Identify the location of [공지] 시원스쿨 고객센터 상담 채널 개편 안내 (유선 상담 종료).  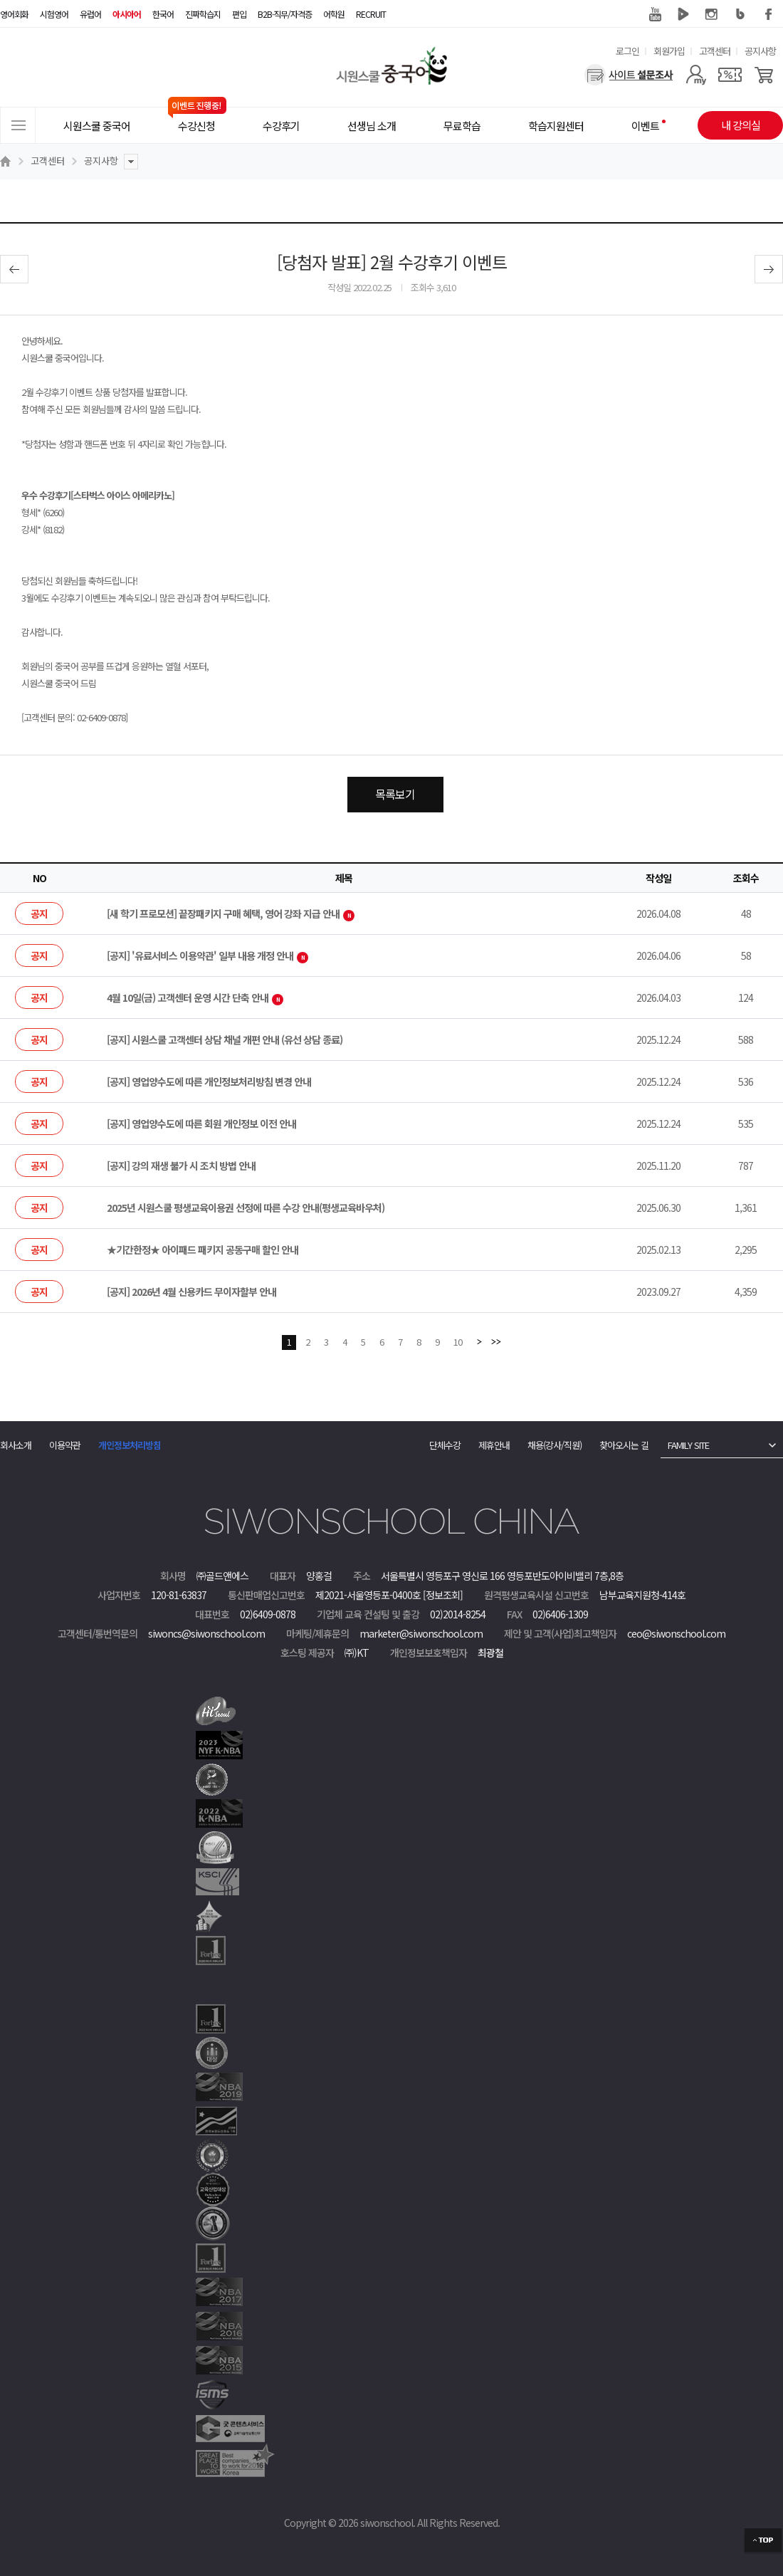
(224, 1039).